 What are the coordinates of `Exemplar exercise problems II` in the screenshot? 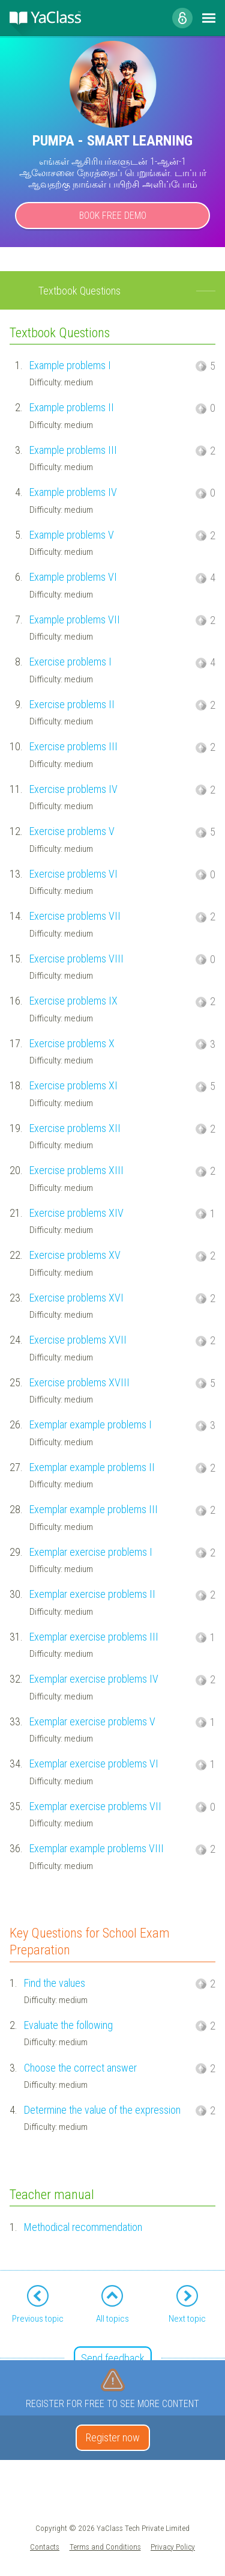 It's located at (92, 1594).